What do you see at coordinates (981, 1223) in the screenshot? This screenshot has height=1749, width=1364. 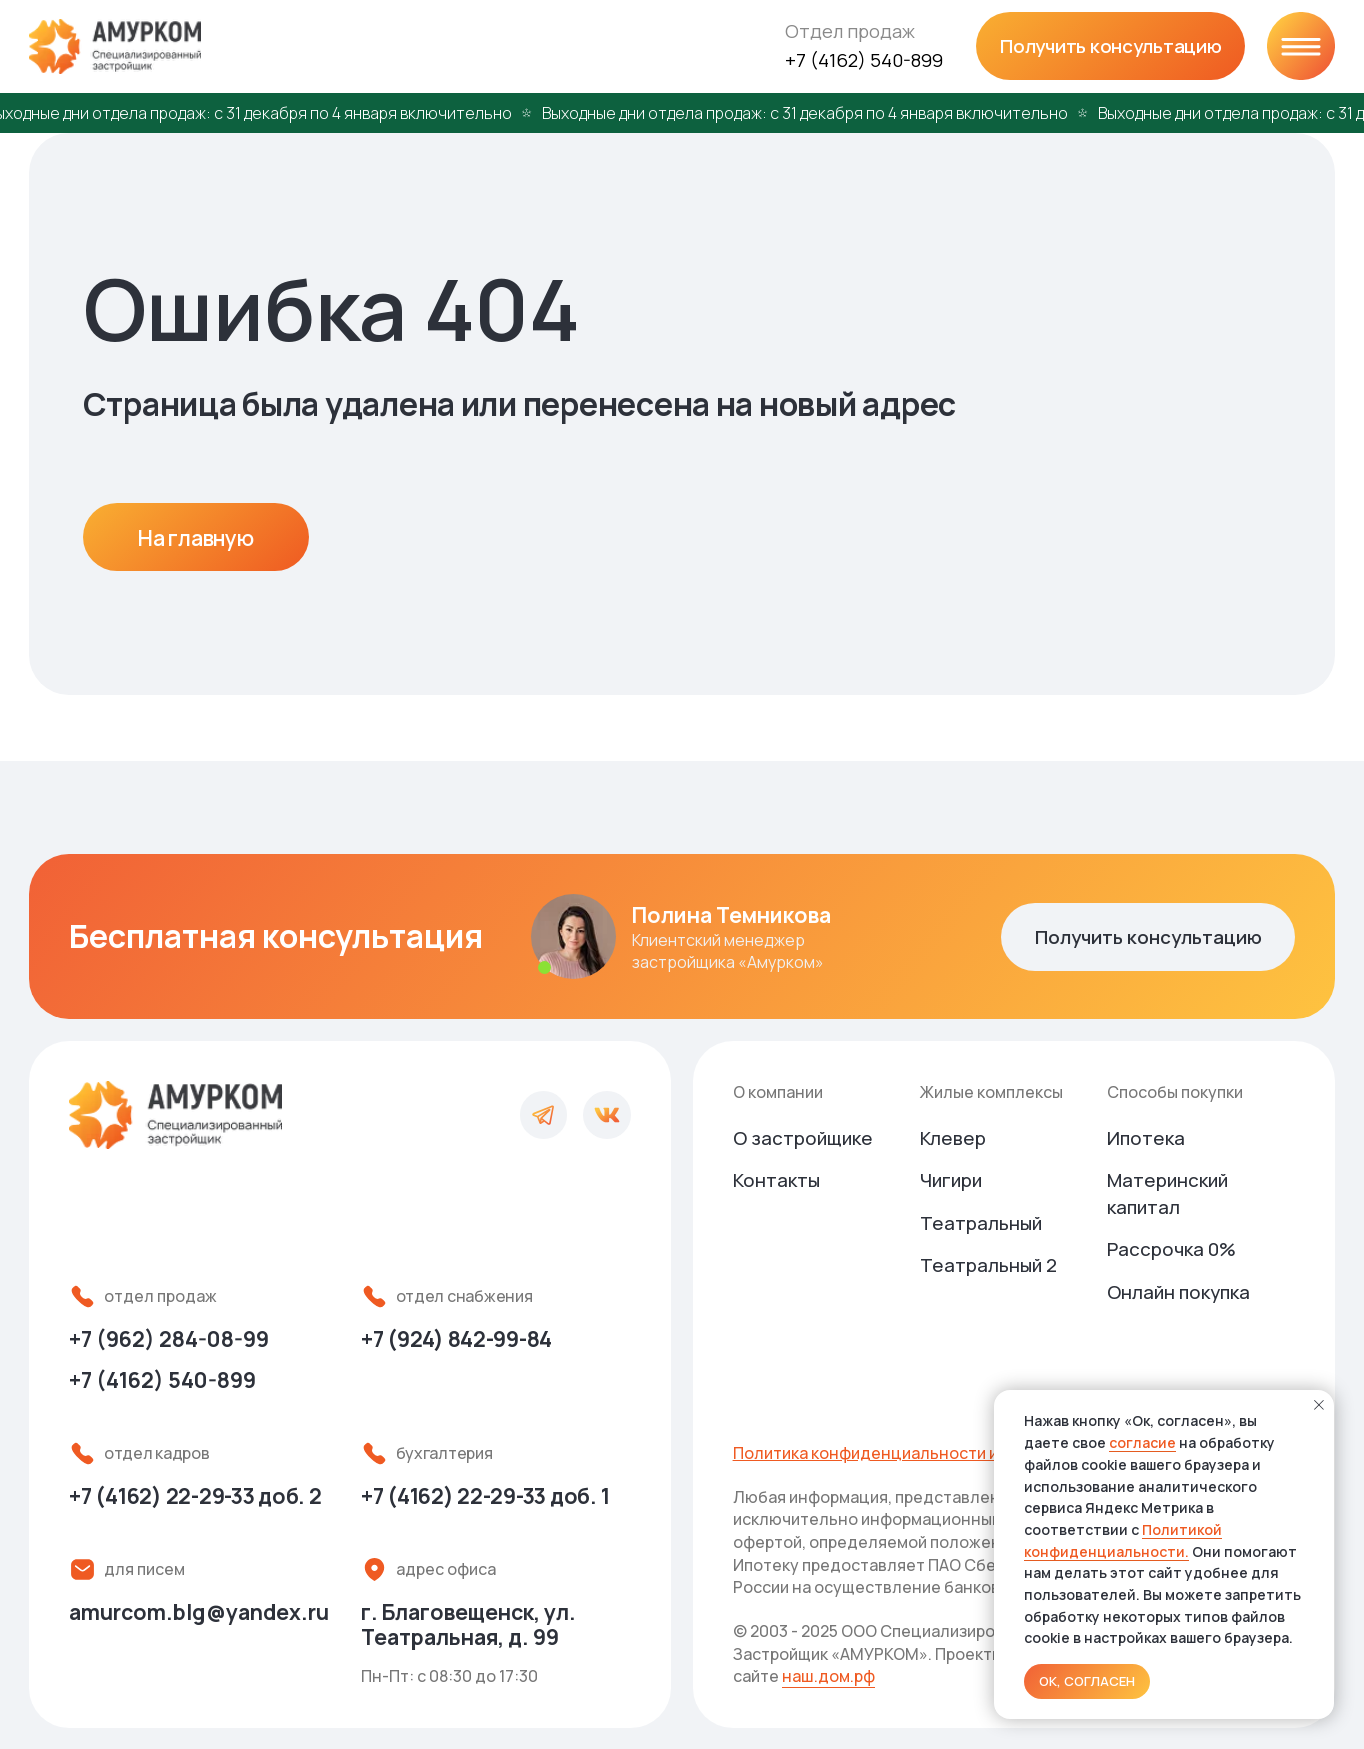 I see `Театральный` at bounding box center [981, 1223].